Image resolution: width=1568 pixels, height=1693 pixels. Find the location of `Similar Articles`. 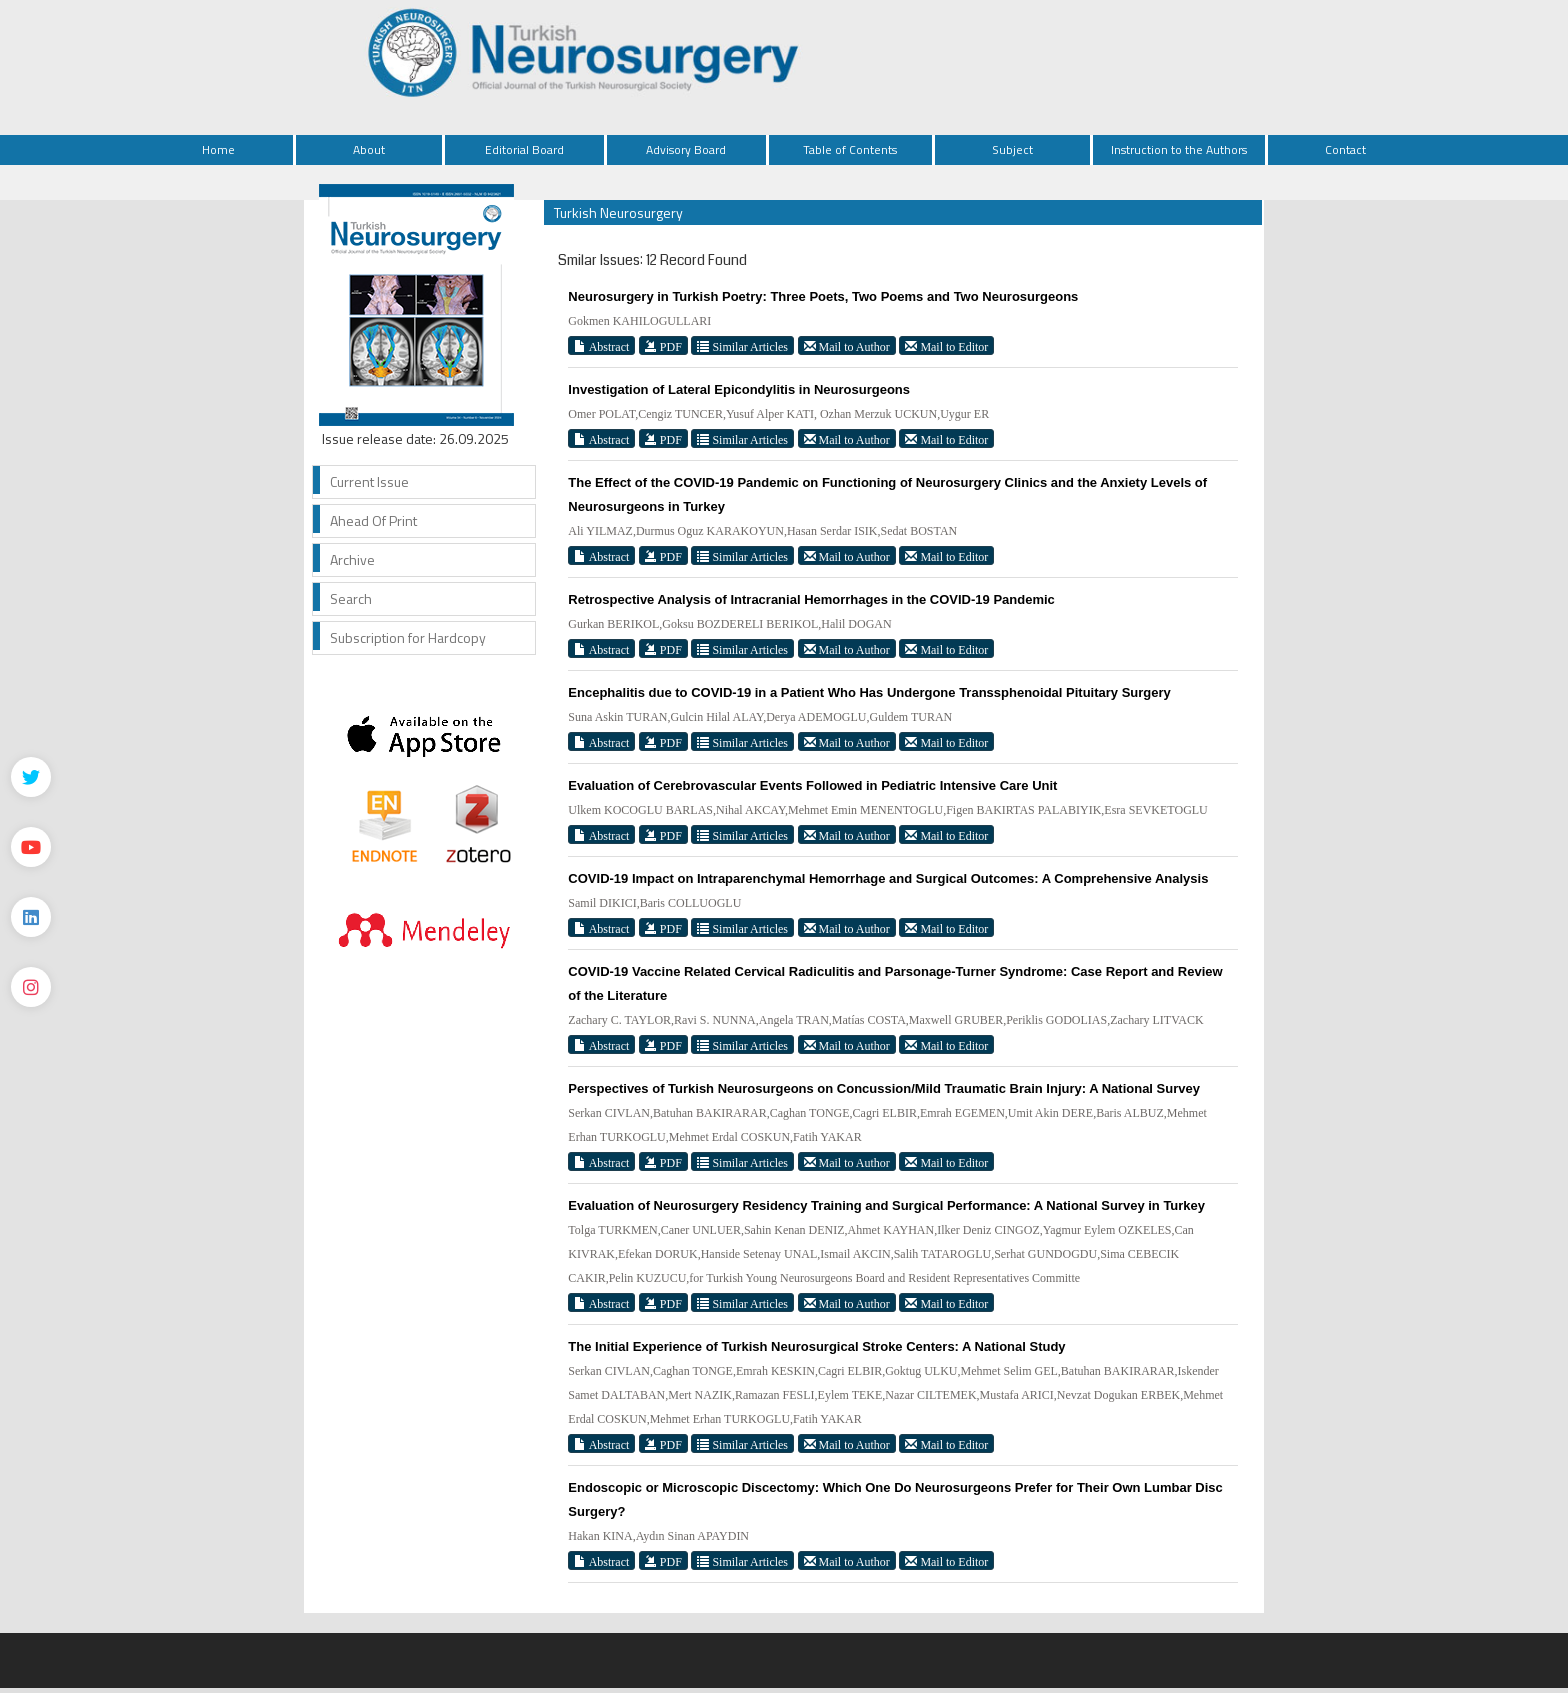

Similar Articles is located at coordinates (742, 346).